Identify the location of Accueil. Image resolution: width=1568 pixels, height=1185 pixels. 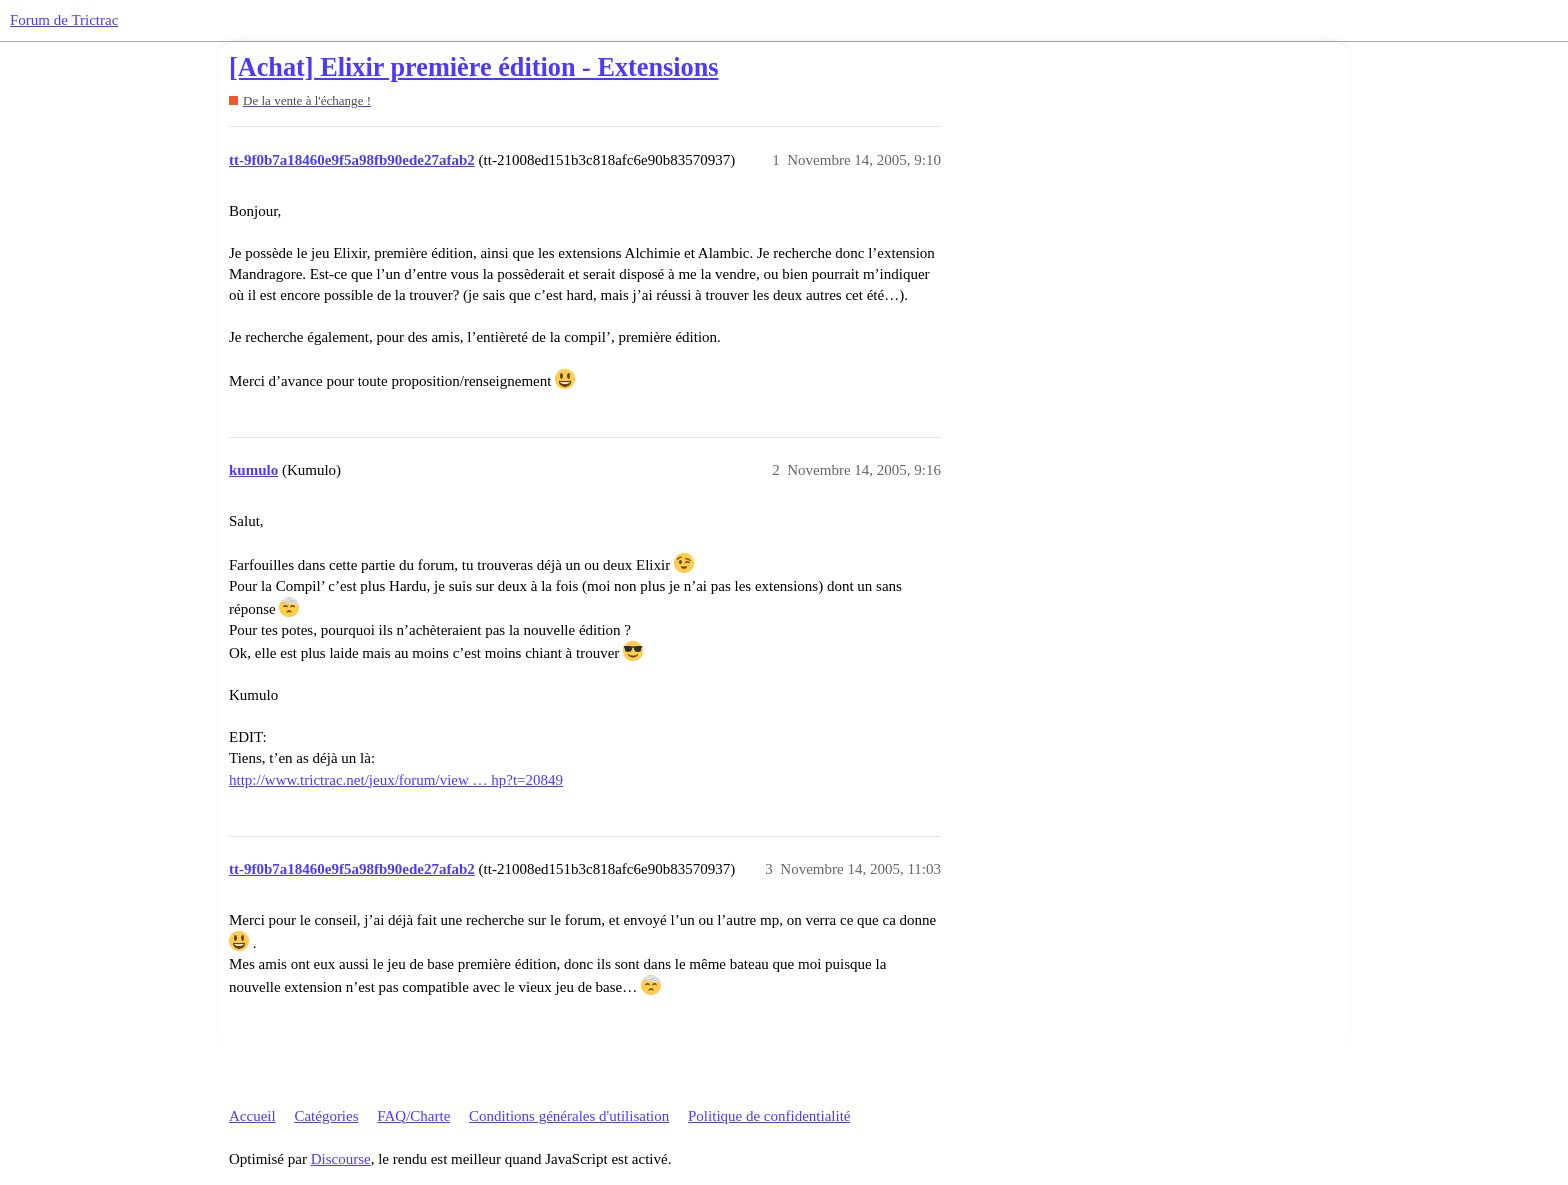
(252, 1116).